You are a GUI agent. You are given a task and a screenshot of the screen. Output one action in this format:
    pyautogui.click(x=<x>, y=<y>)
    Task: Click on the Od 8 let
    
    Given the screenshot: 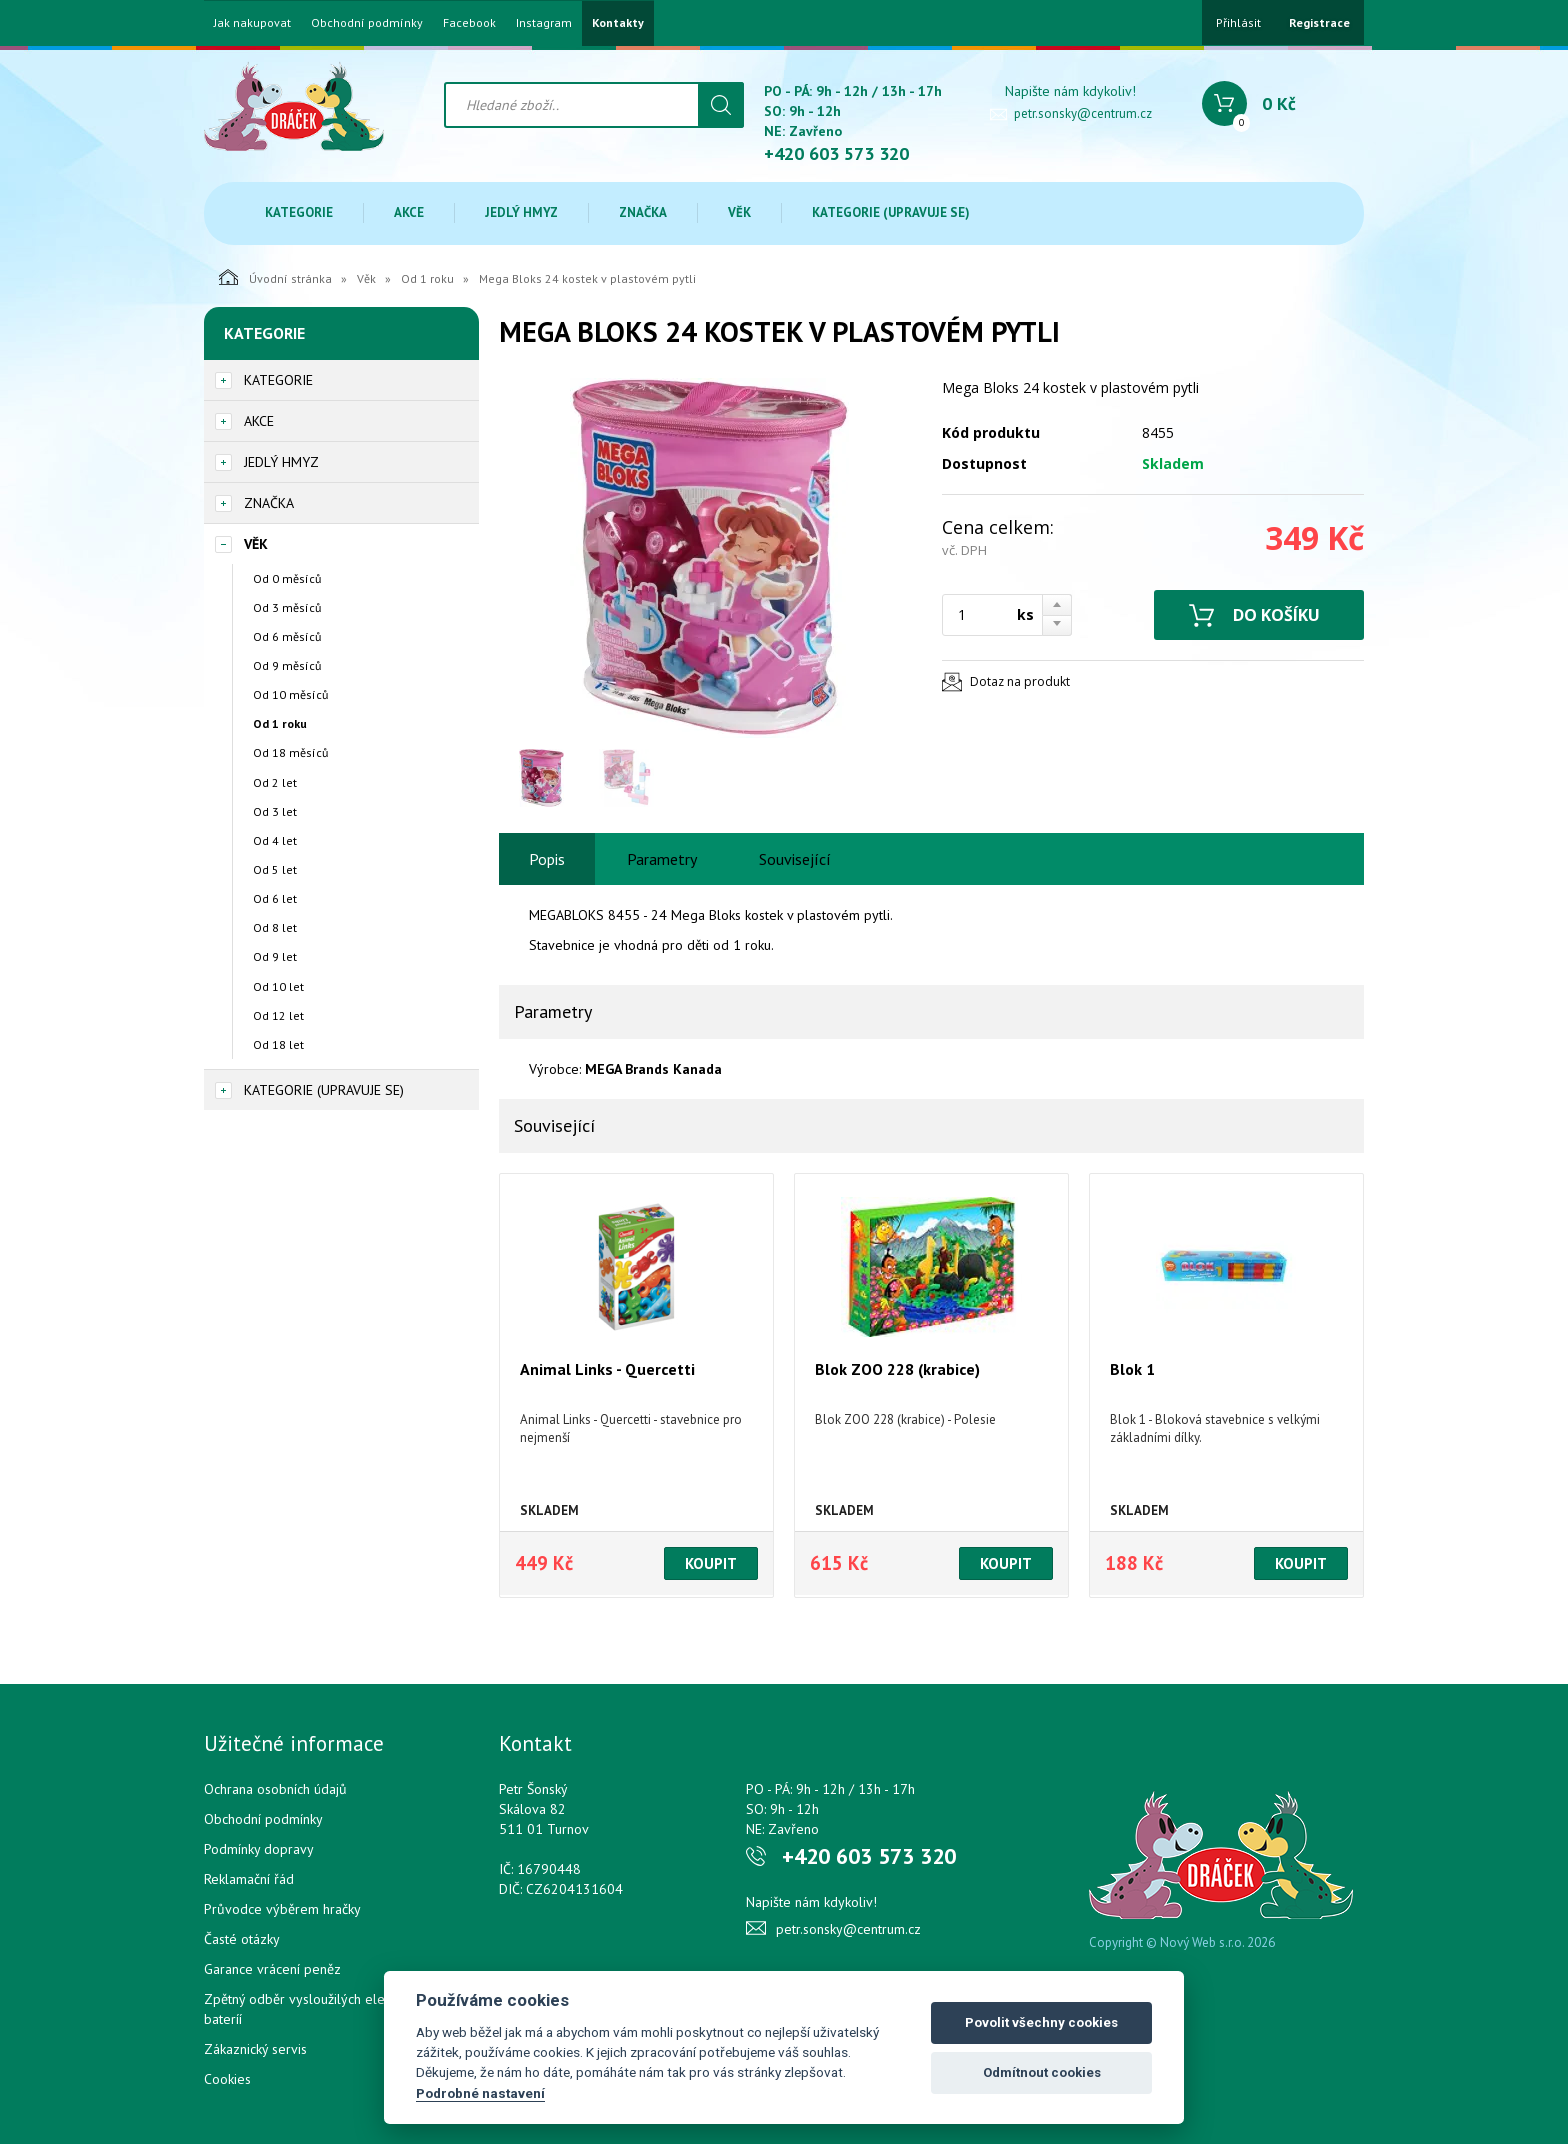 What is the action you would take?
    pyautogui.click(x=275, y=927)
    